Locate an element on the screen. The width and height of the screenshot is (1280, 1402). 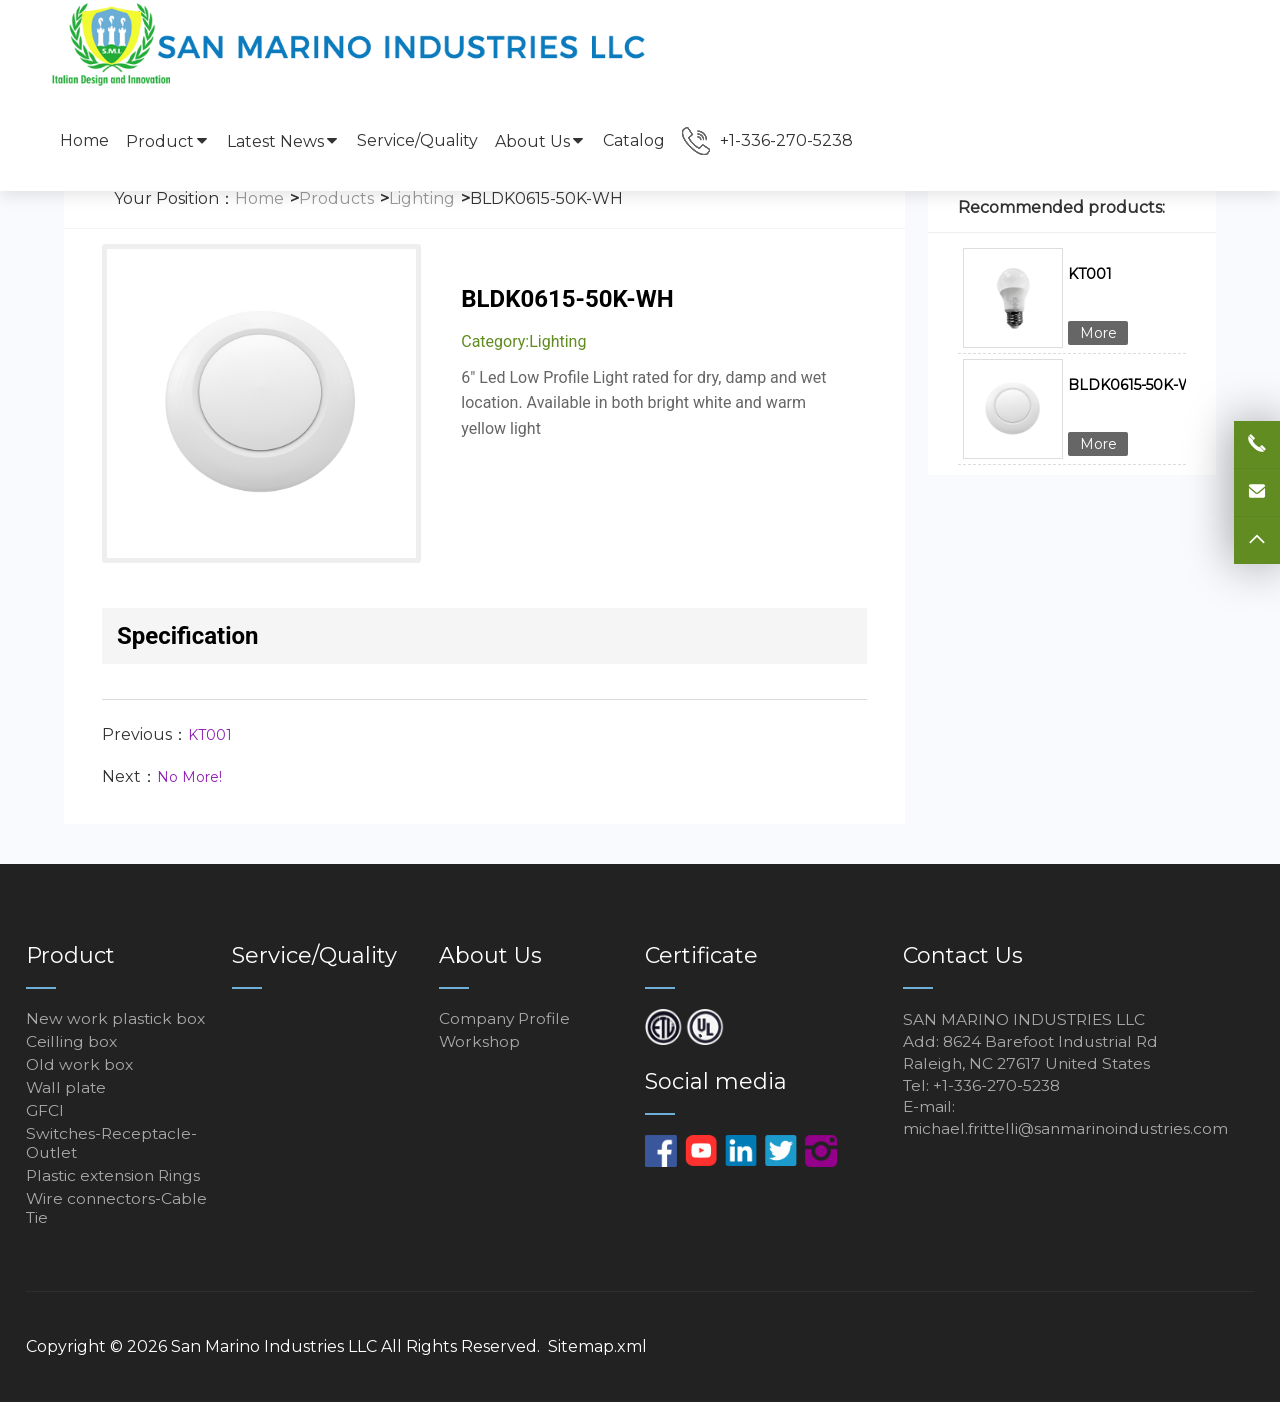
michael.frittelli@sanmarinoindustries.com is located at coordinates (1070, 1131).